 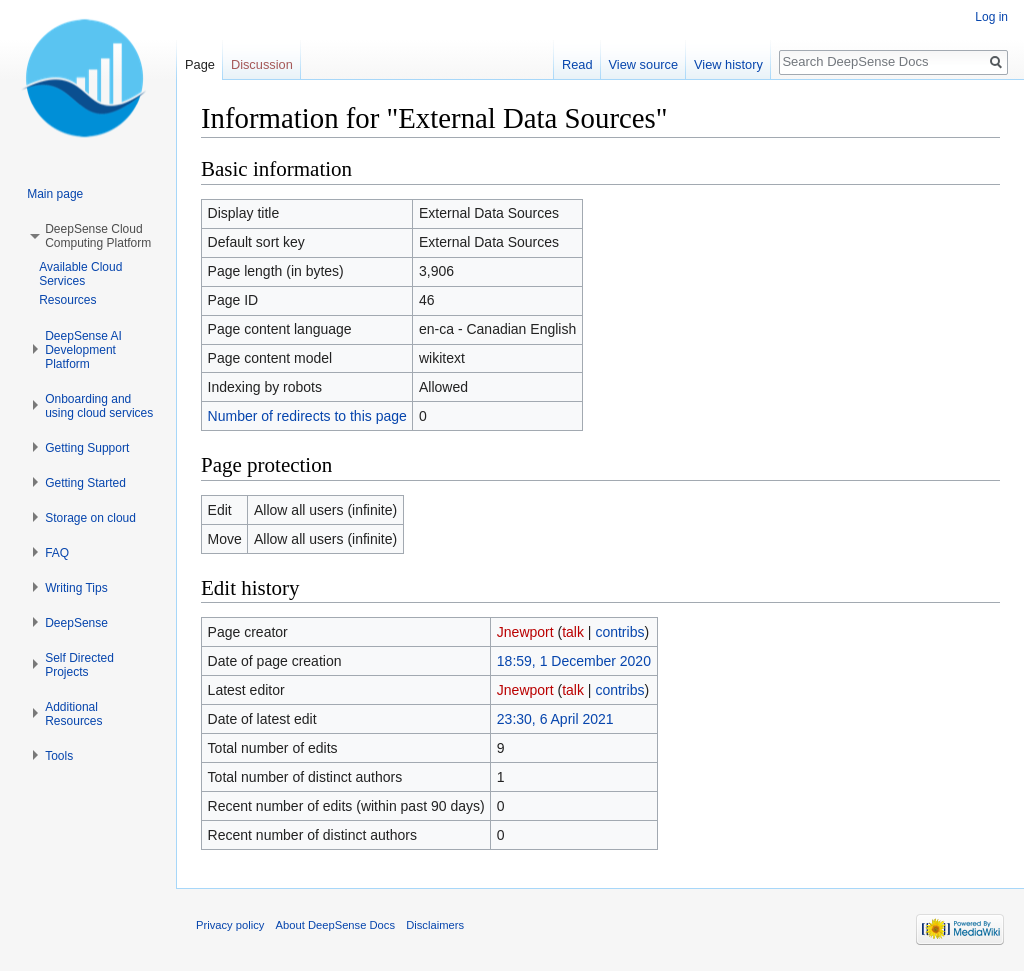 I want to click on About DeepSense Docs, so click(x=335, y=925).